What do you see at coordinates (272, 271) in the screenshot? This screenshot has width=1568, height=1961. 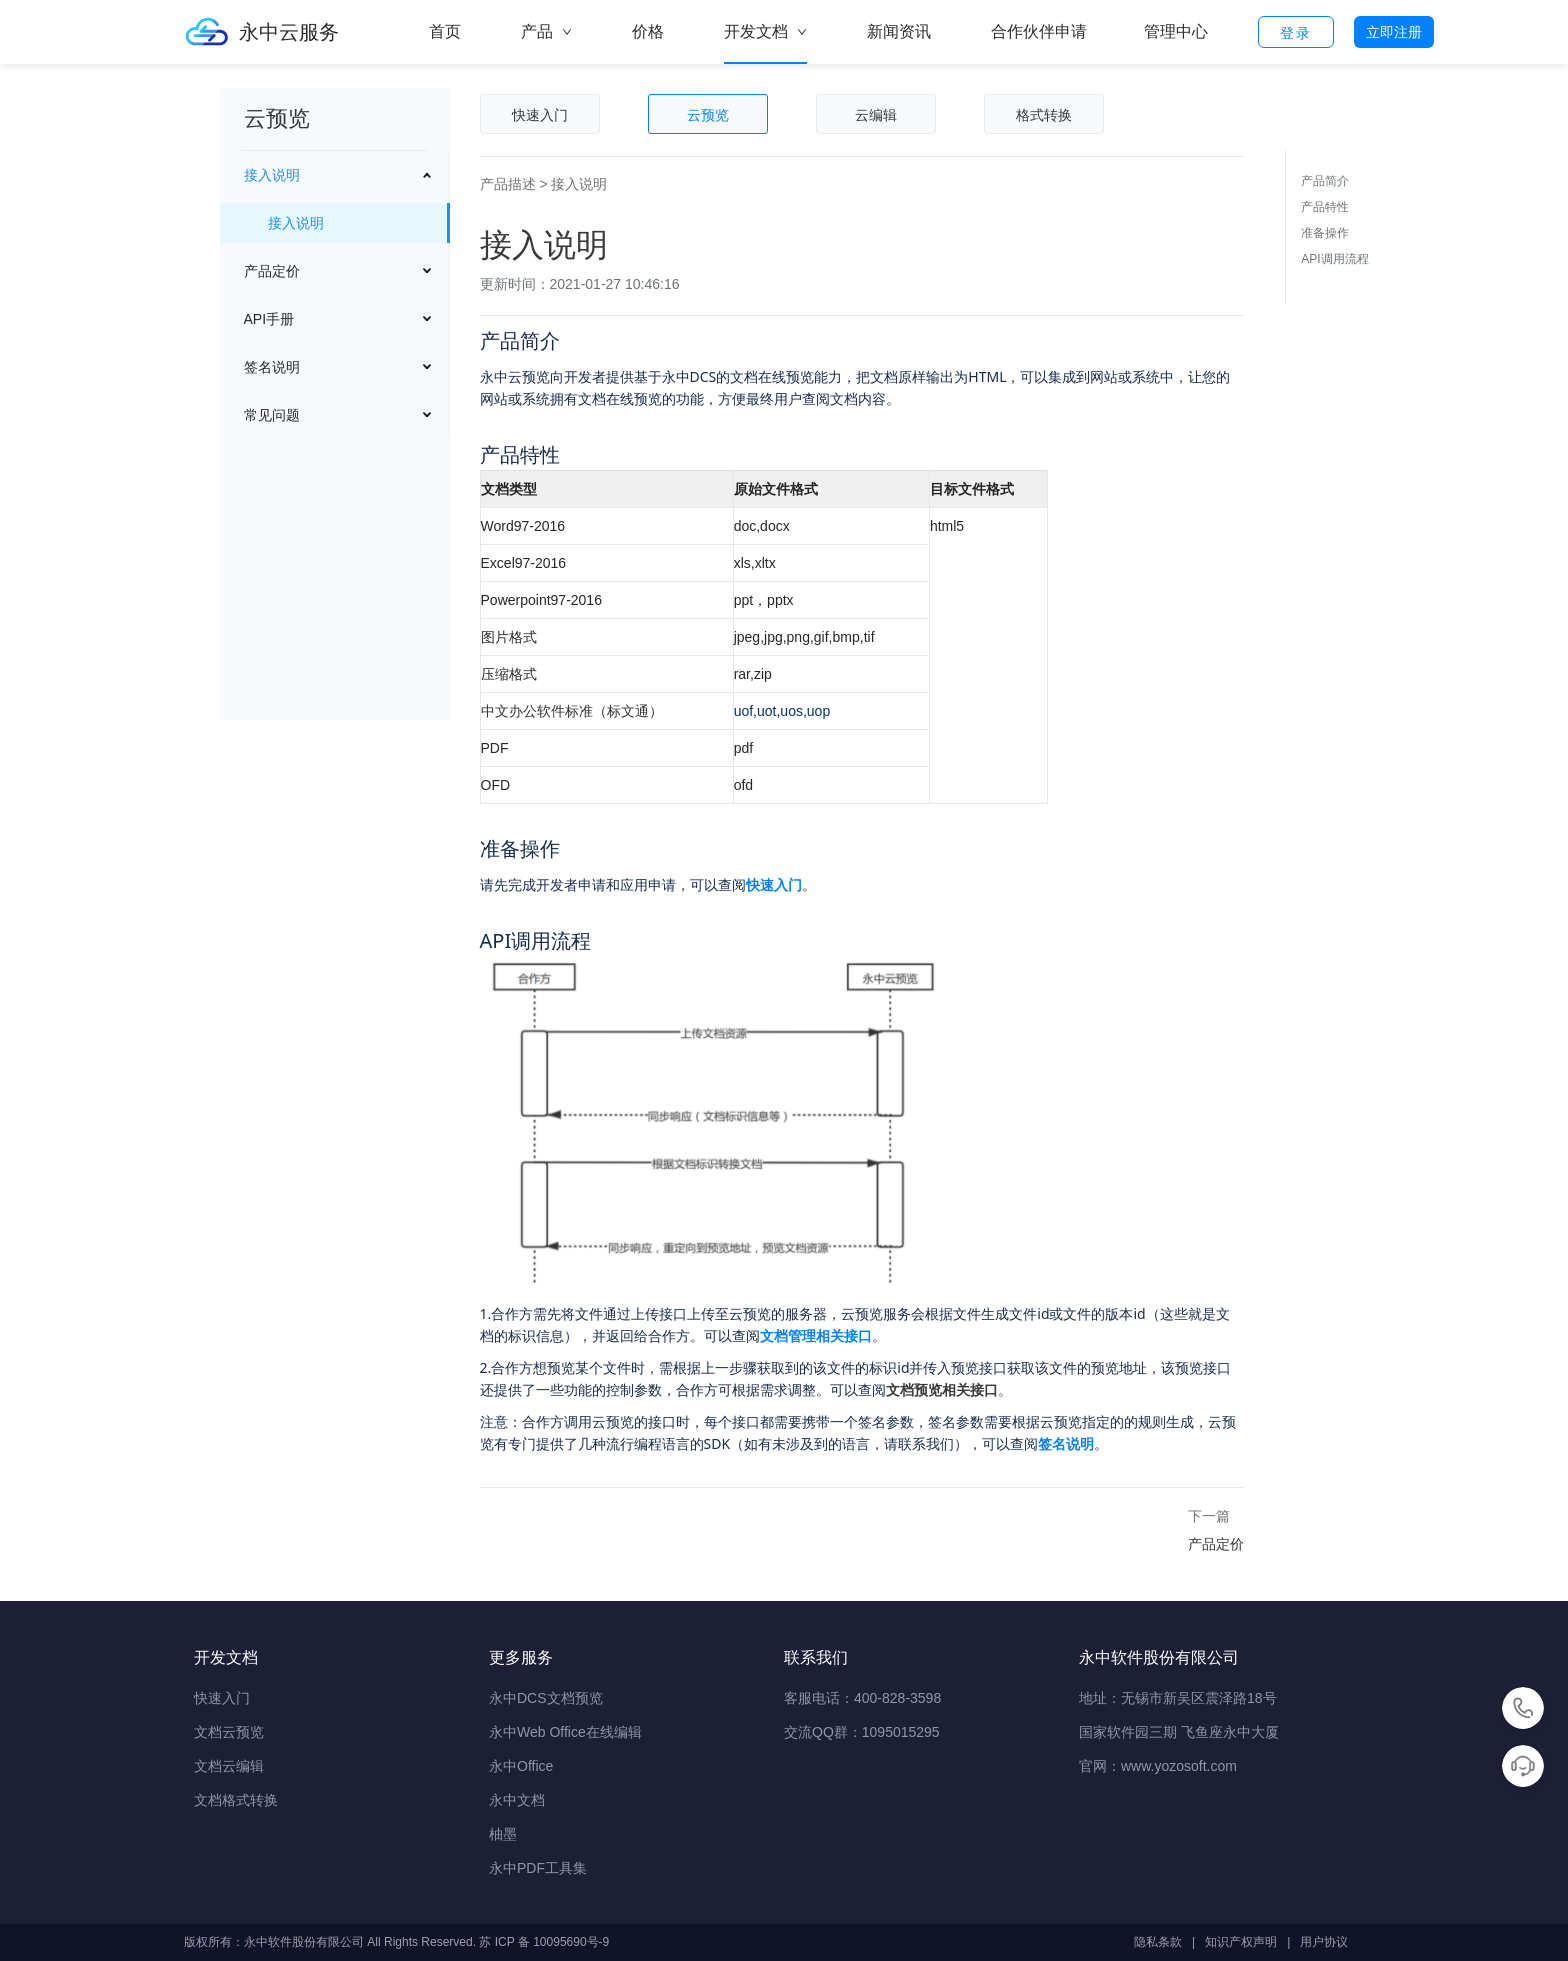 I see `产品定价 [button]` at bounding box center [272, 271].